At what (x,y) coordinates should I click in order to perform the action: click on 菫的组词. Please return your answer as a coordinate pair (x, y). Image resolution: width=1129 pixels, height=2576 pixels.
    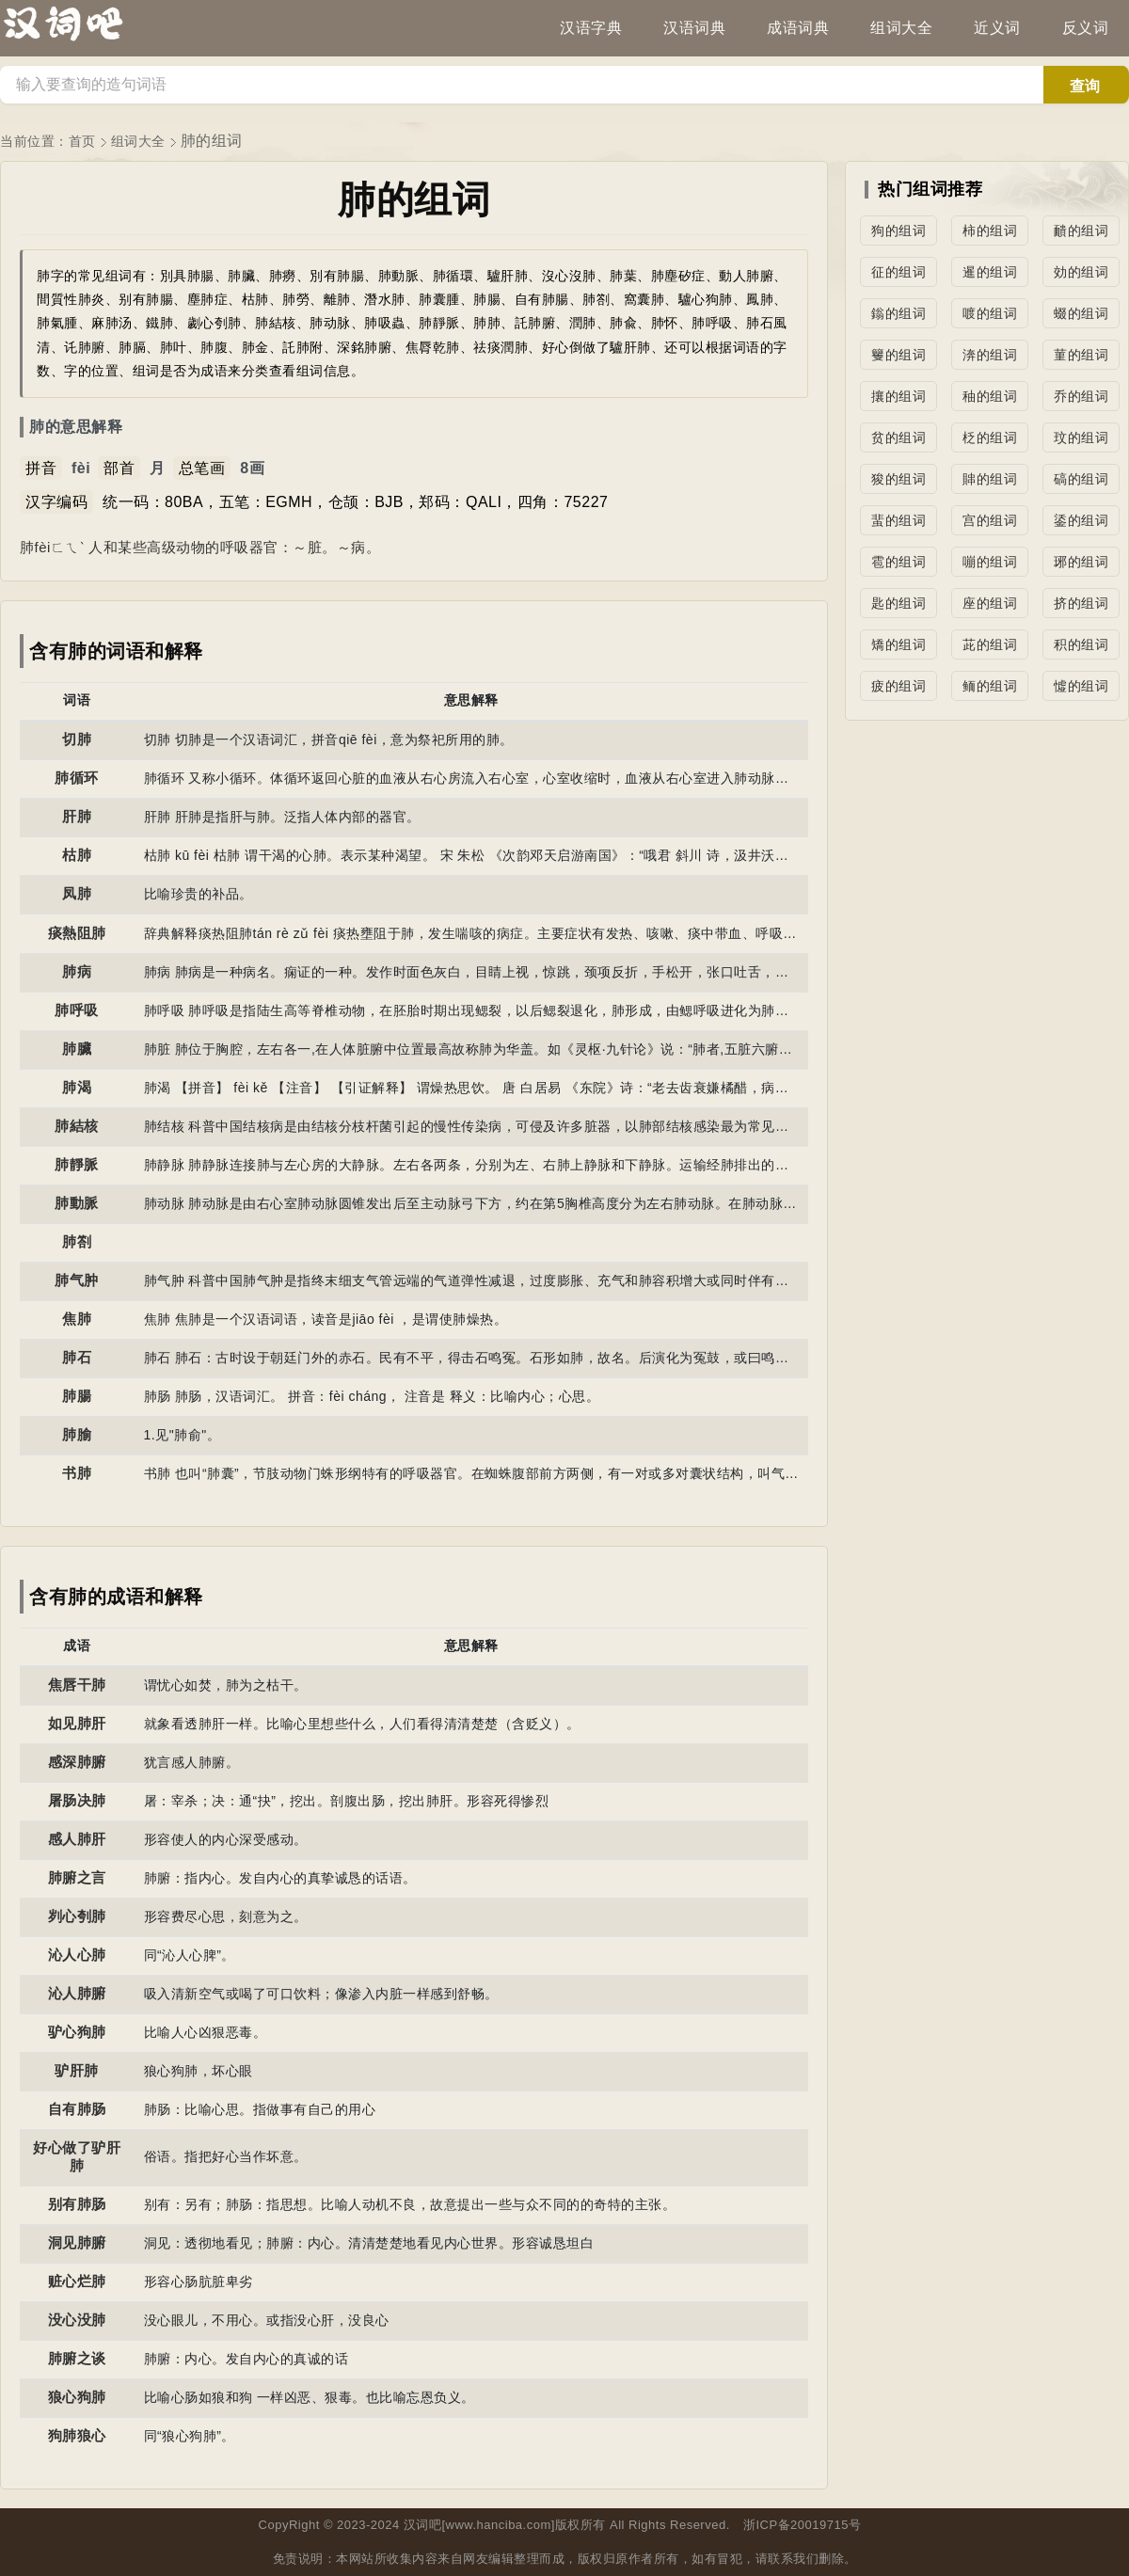
    Looking at the image, I should click on (1081, 354).